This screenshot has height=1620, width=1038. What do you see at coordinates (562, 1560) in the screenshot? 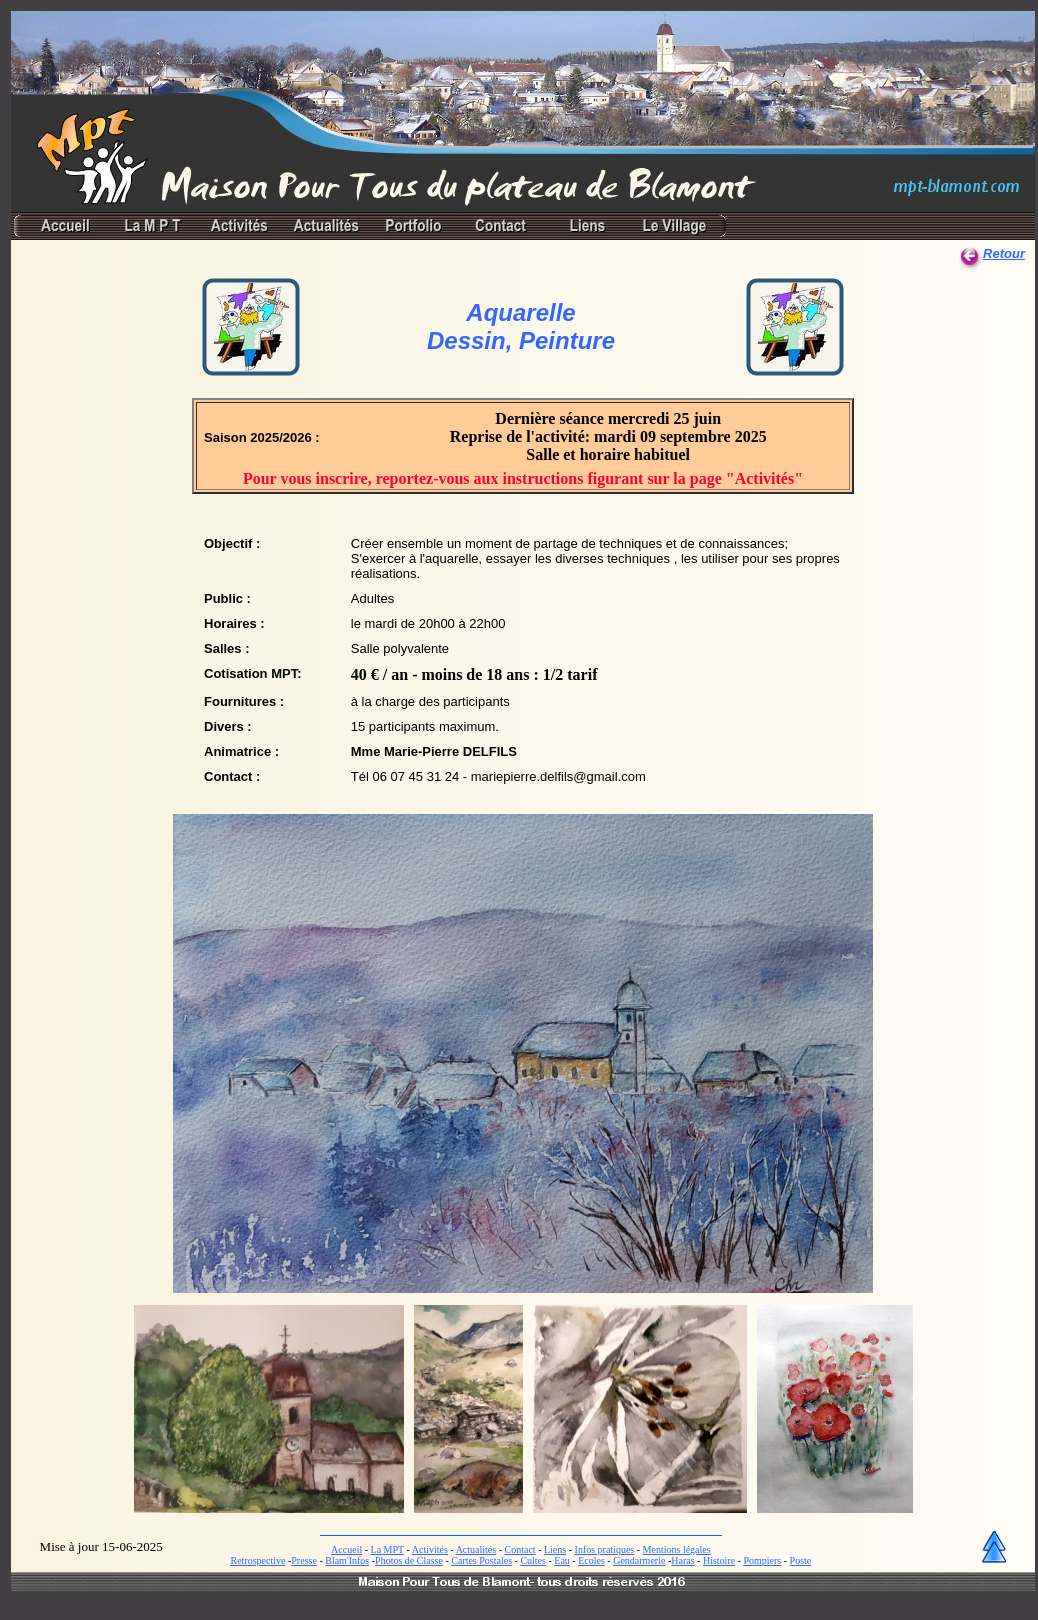
I see `Eau` at bounding box center [562, 1560].